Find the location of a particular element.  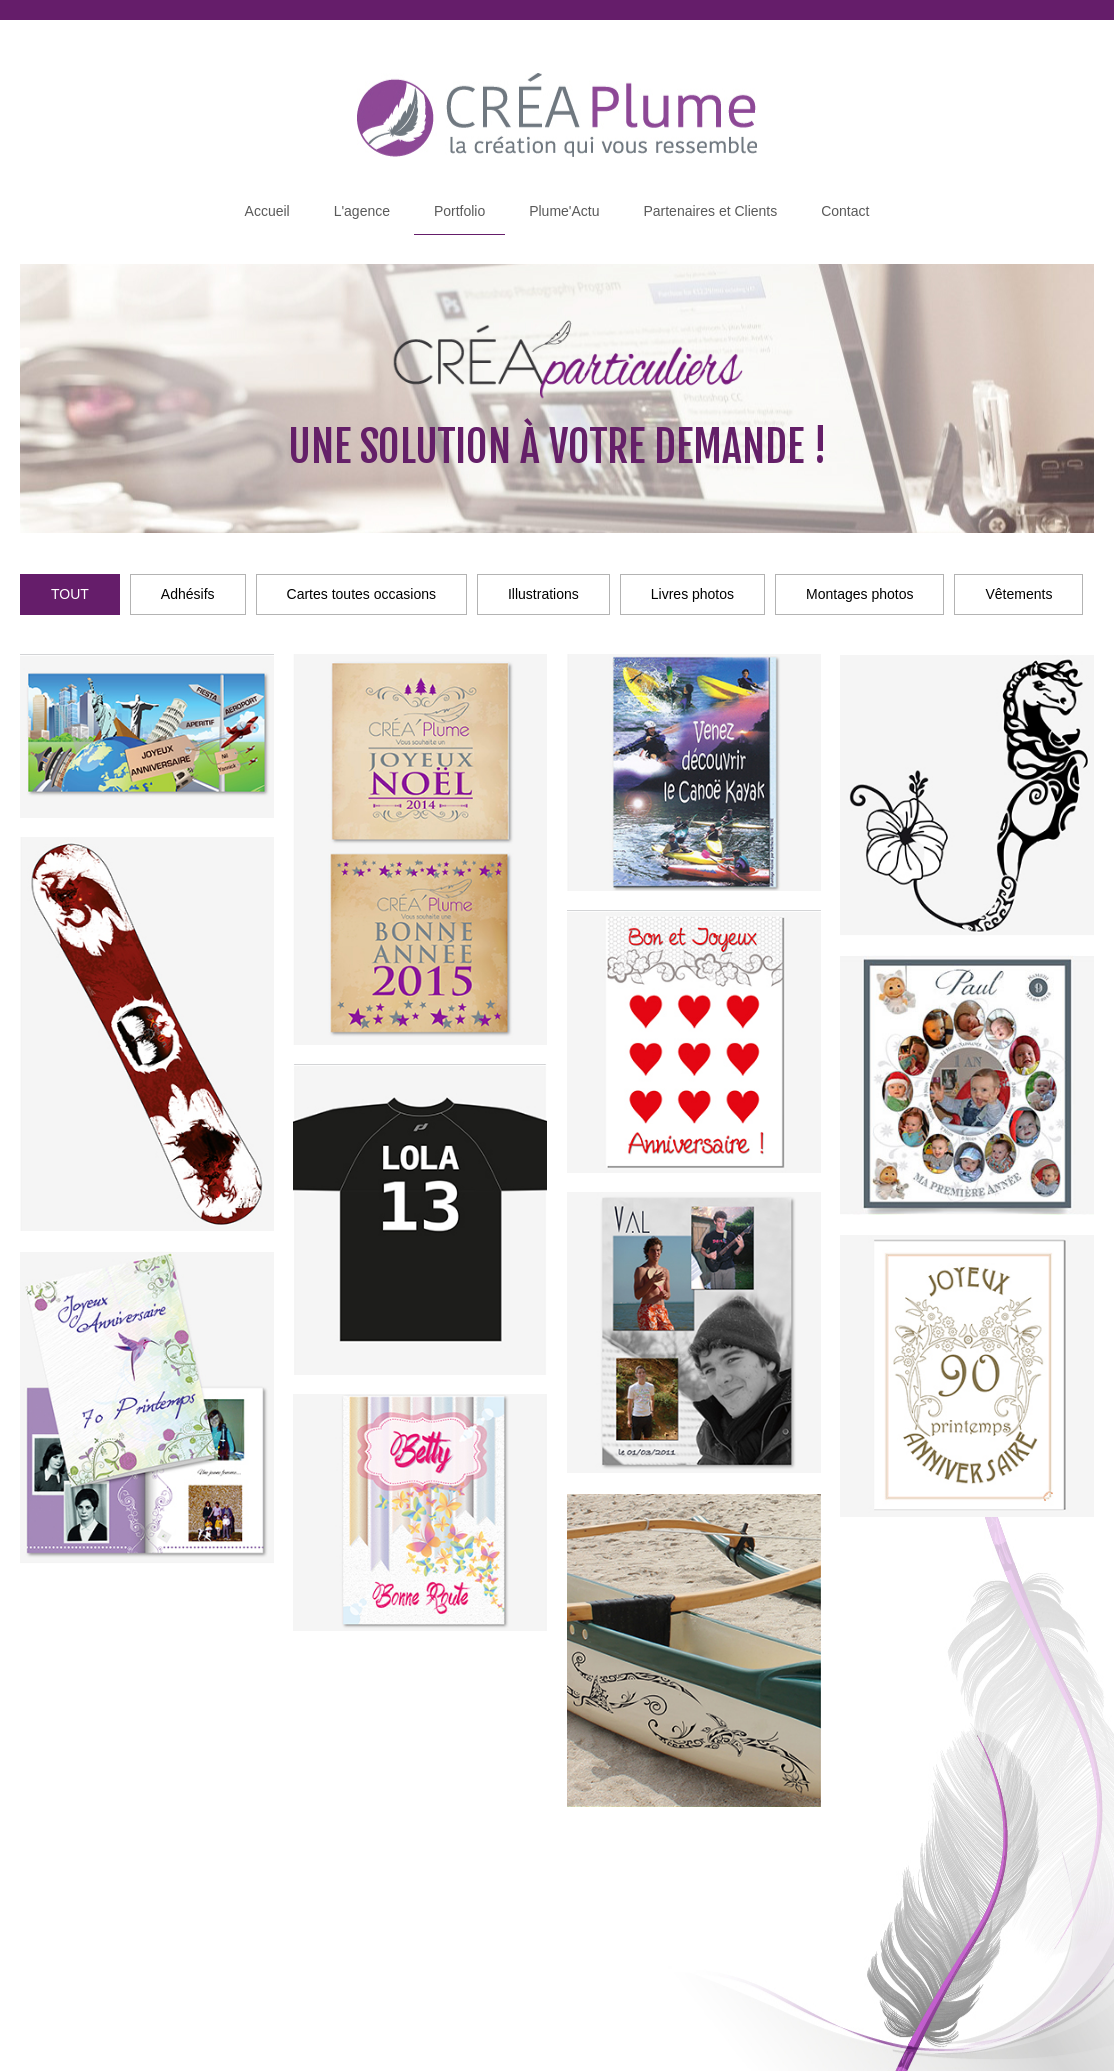

Adhésifs is located at coordinates (188, 594).